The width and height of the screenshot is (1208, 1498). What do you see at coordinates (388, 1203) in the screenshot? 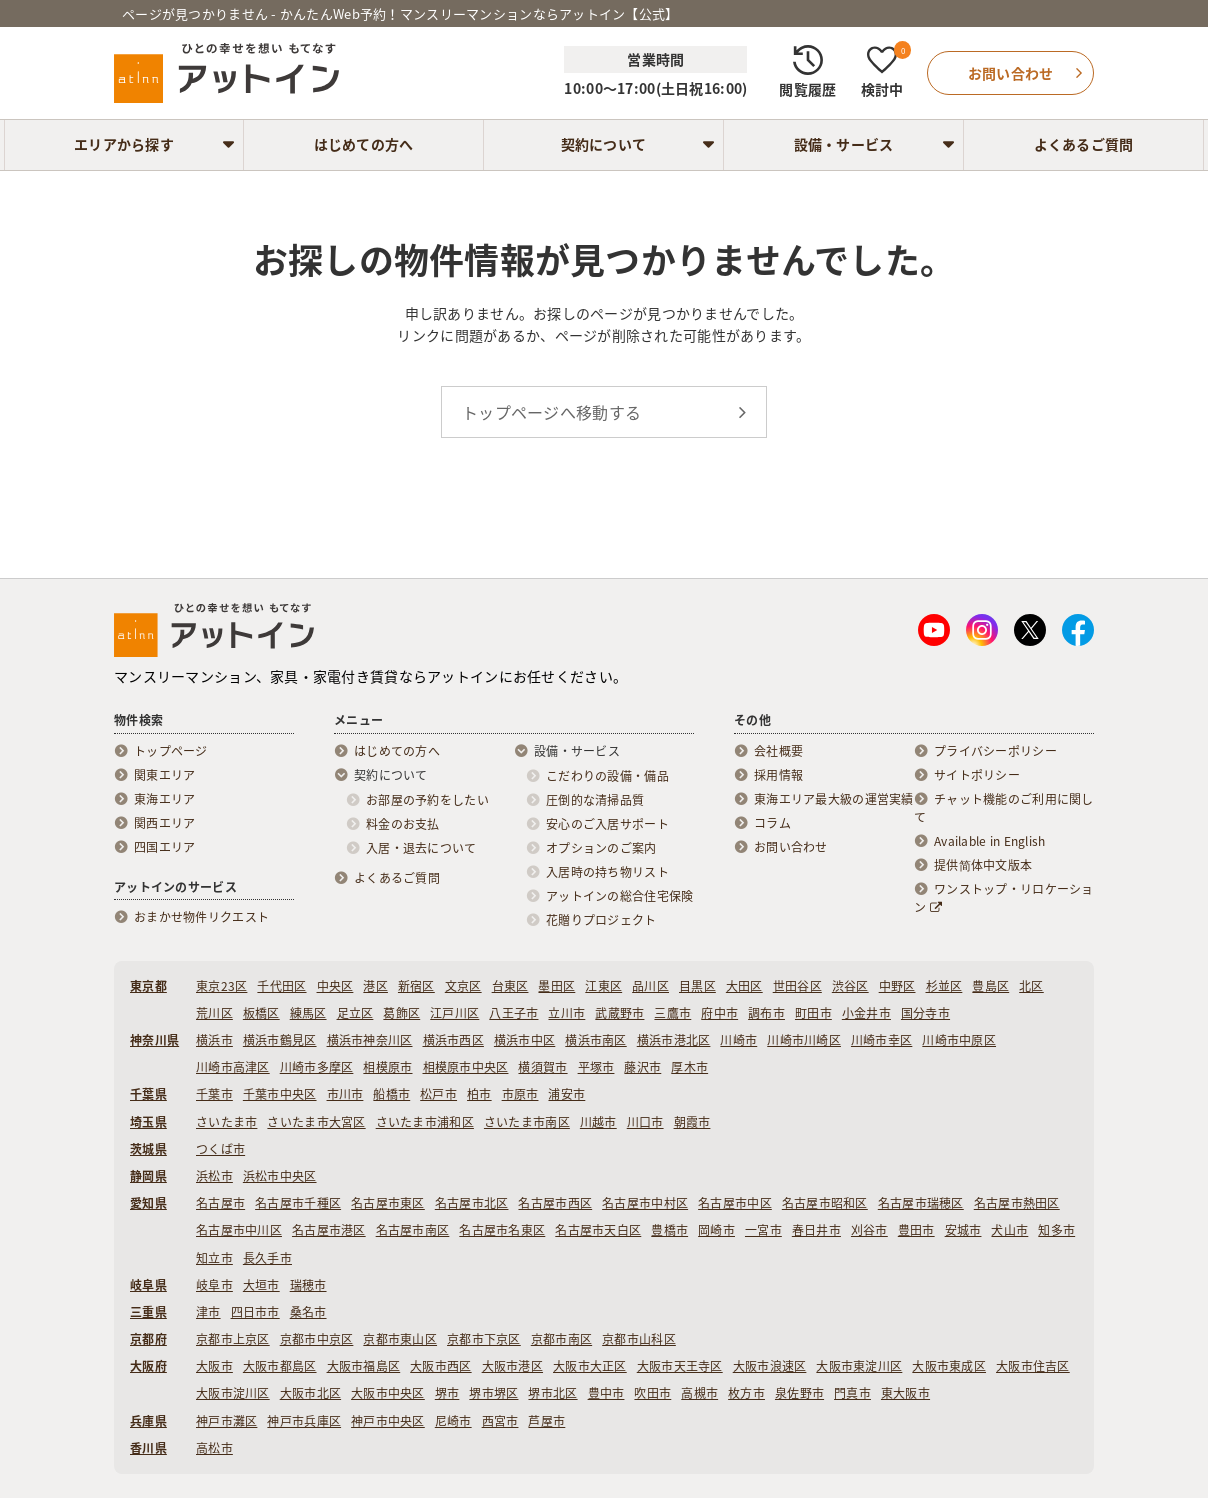
I see `名古屋市東区` at bounding box center [388, 1203].